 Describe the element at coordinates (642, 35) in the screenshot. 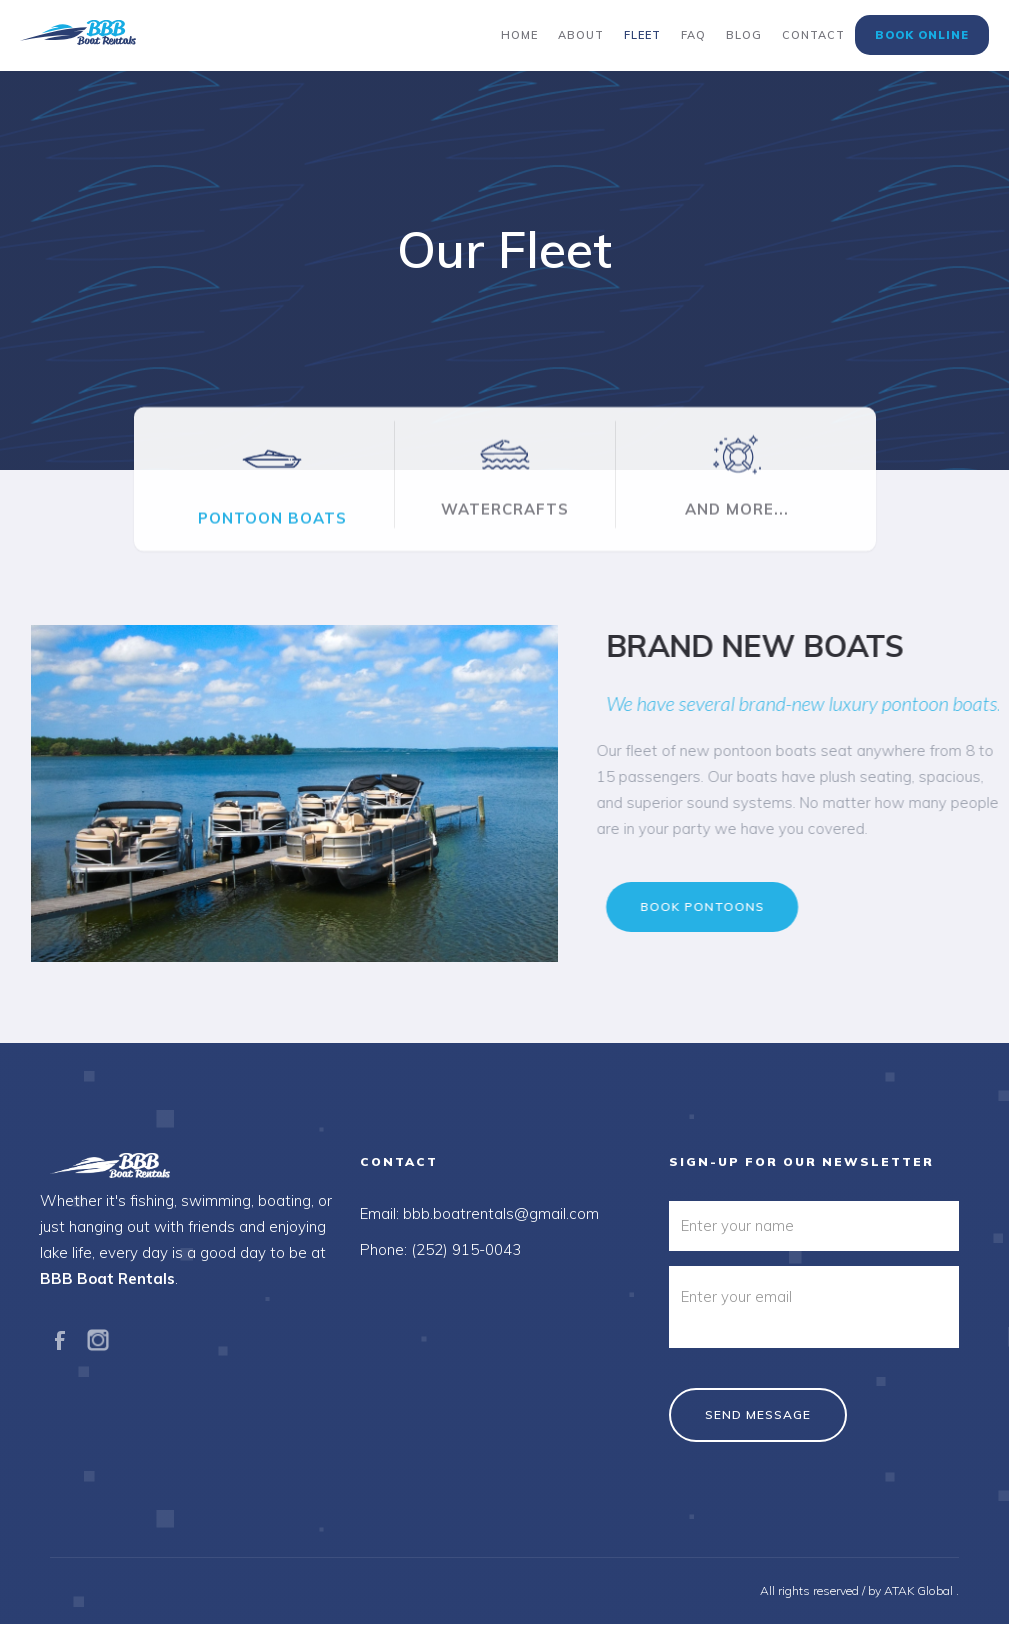

I see `Fleet` at that location.